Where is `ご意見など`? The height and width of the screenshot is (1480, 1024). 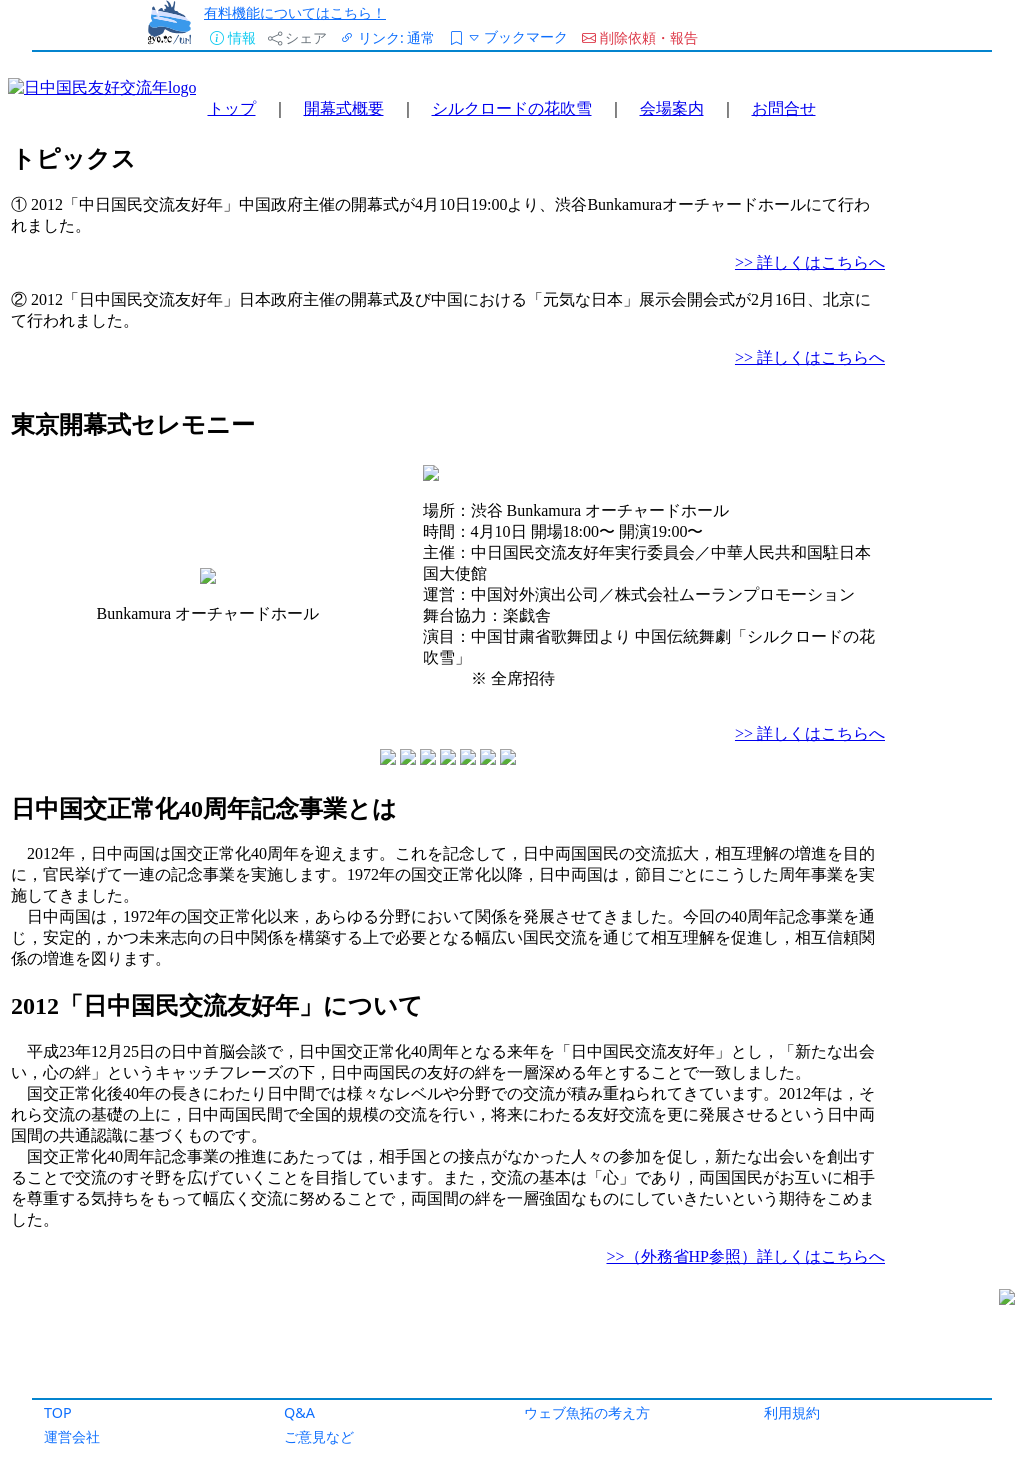
ご意見など is located at coordinates (319, 1436).